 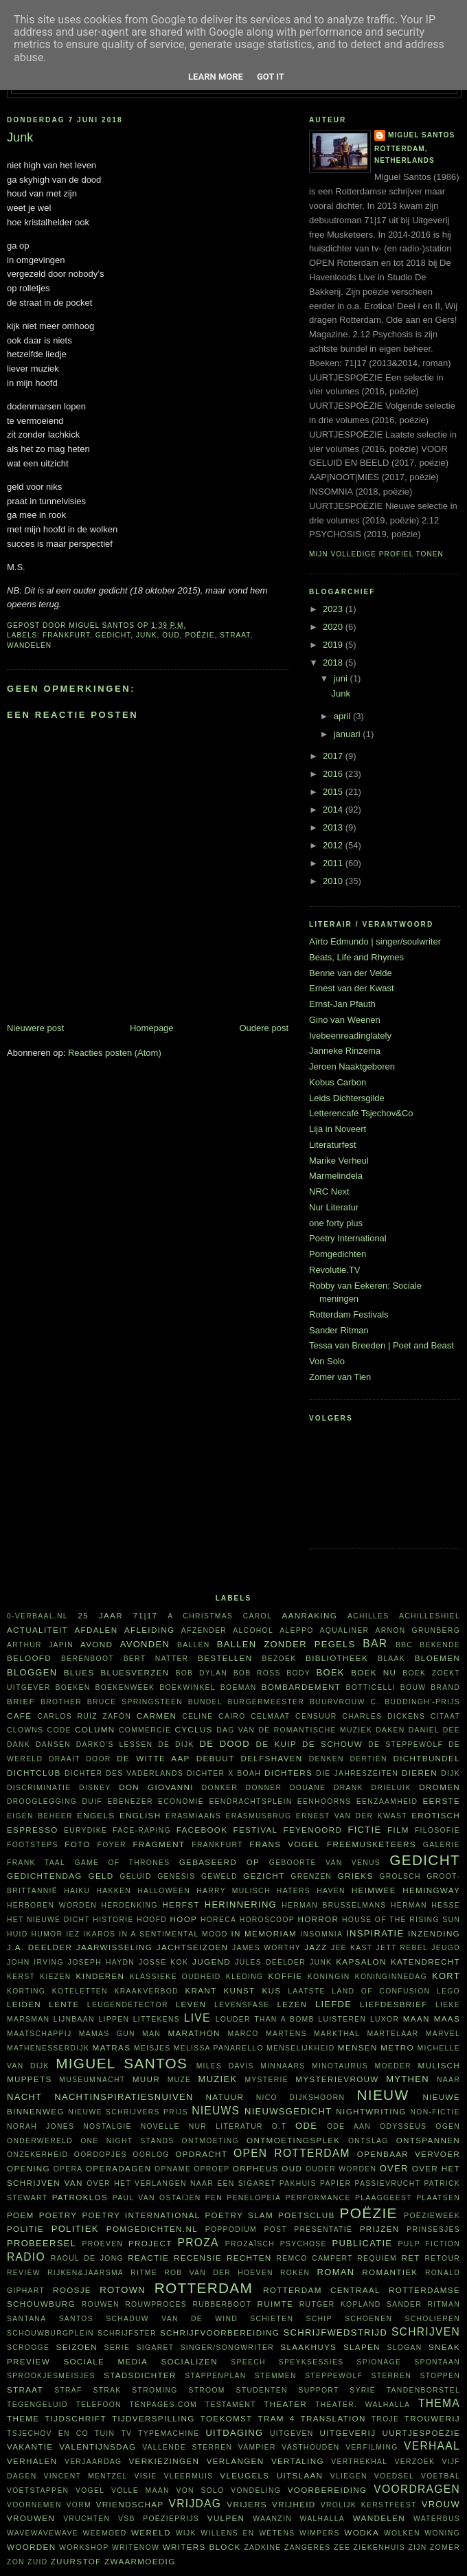 What do you see at coordinates (319, 2319) in the screenshot?
I see `schip` at bounding box center [319, 2319].